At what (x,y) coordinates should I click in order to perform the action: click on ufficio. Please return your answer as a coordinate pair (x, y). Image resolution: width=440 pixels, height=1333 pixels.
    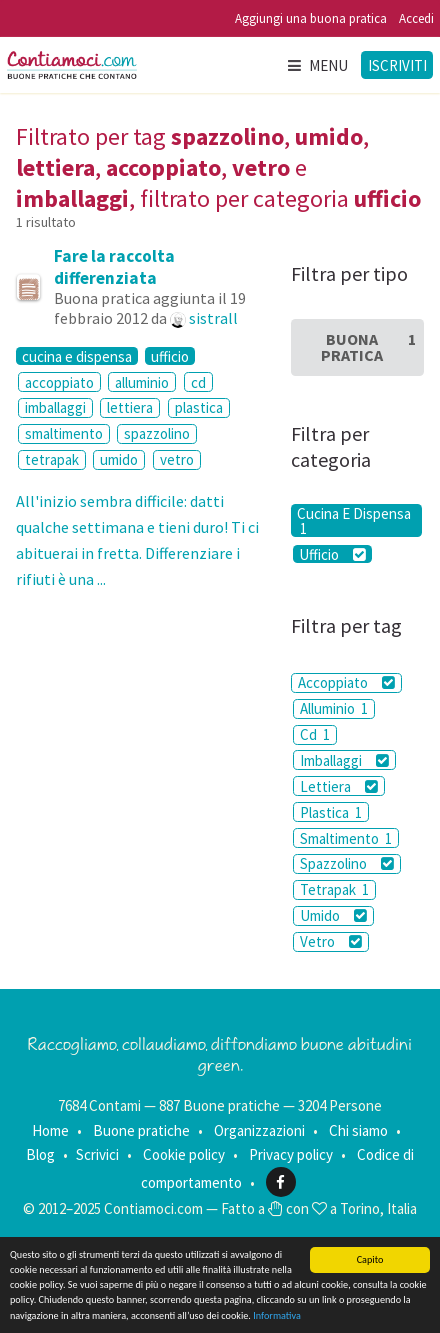
    Looking at the image, I should click on (170, 356).